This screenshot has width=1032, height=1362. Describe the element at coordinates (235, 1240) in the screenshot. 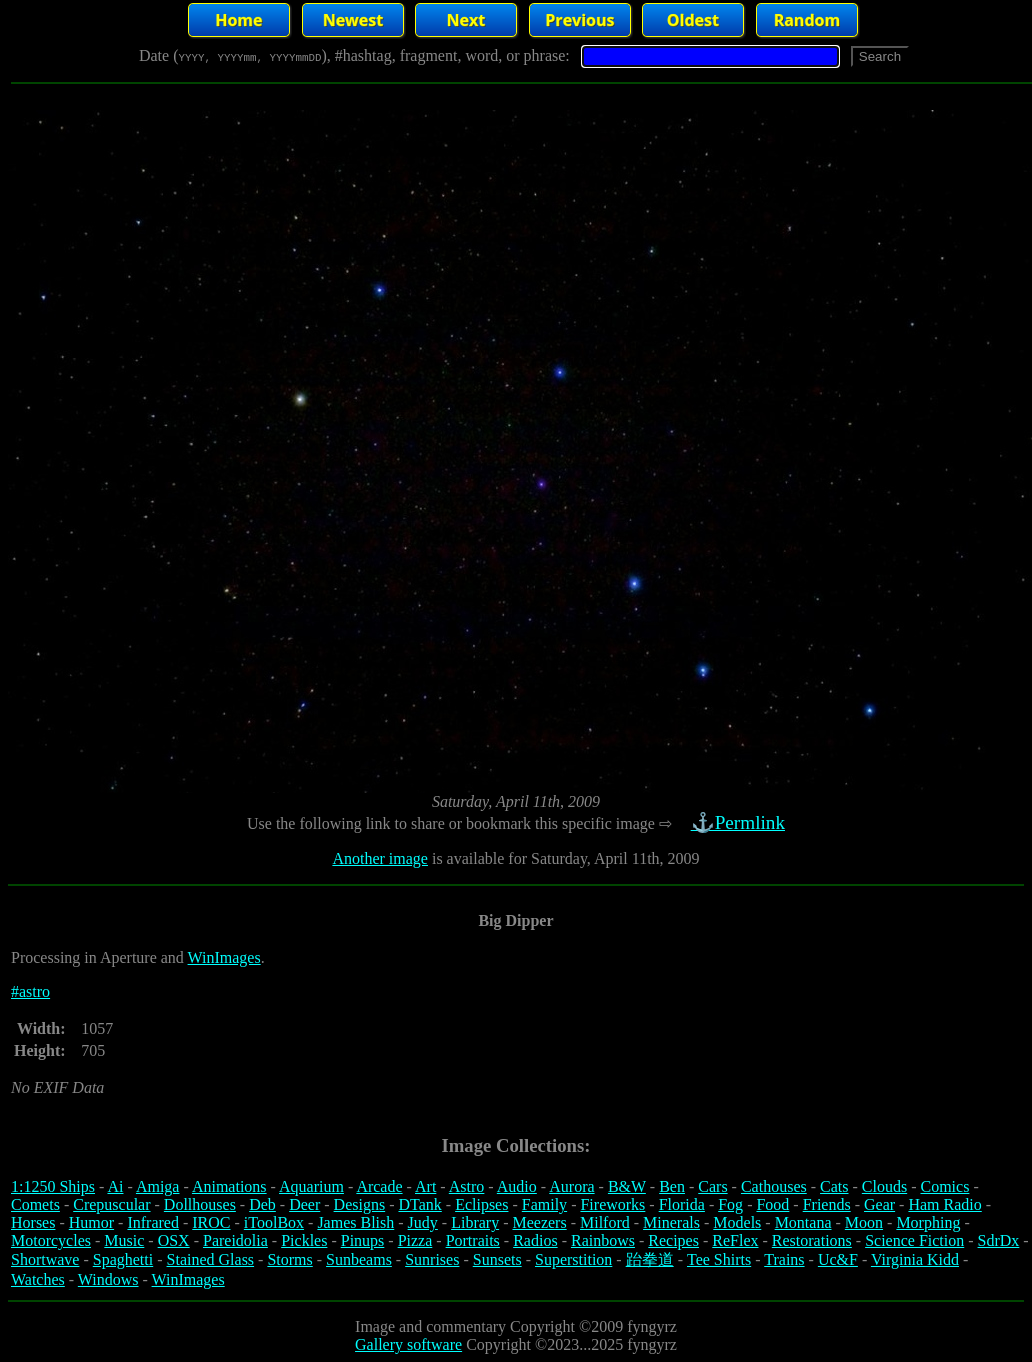

I see `Pareidolia` at that location.